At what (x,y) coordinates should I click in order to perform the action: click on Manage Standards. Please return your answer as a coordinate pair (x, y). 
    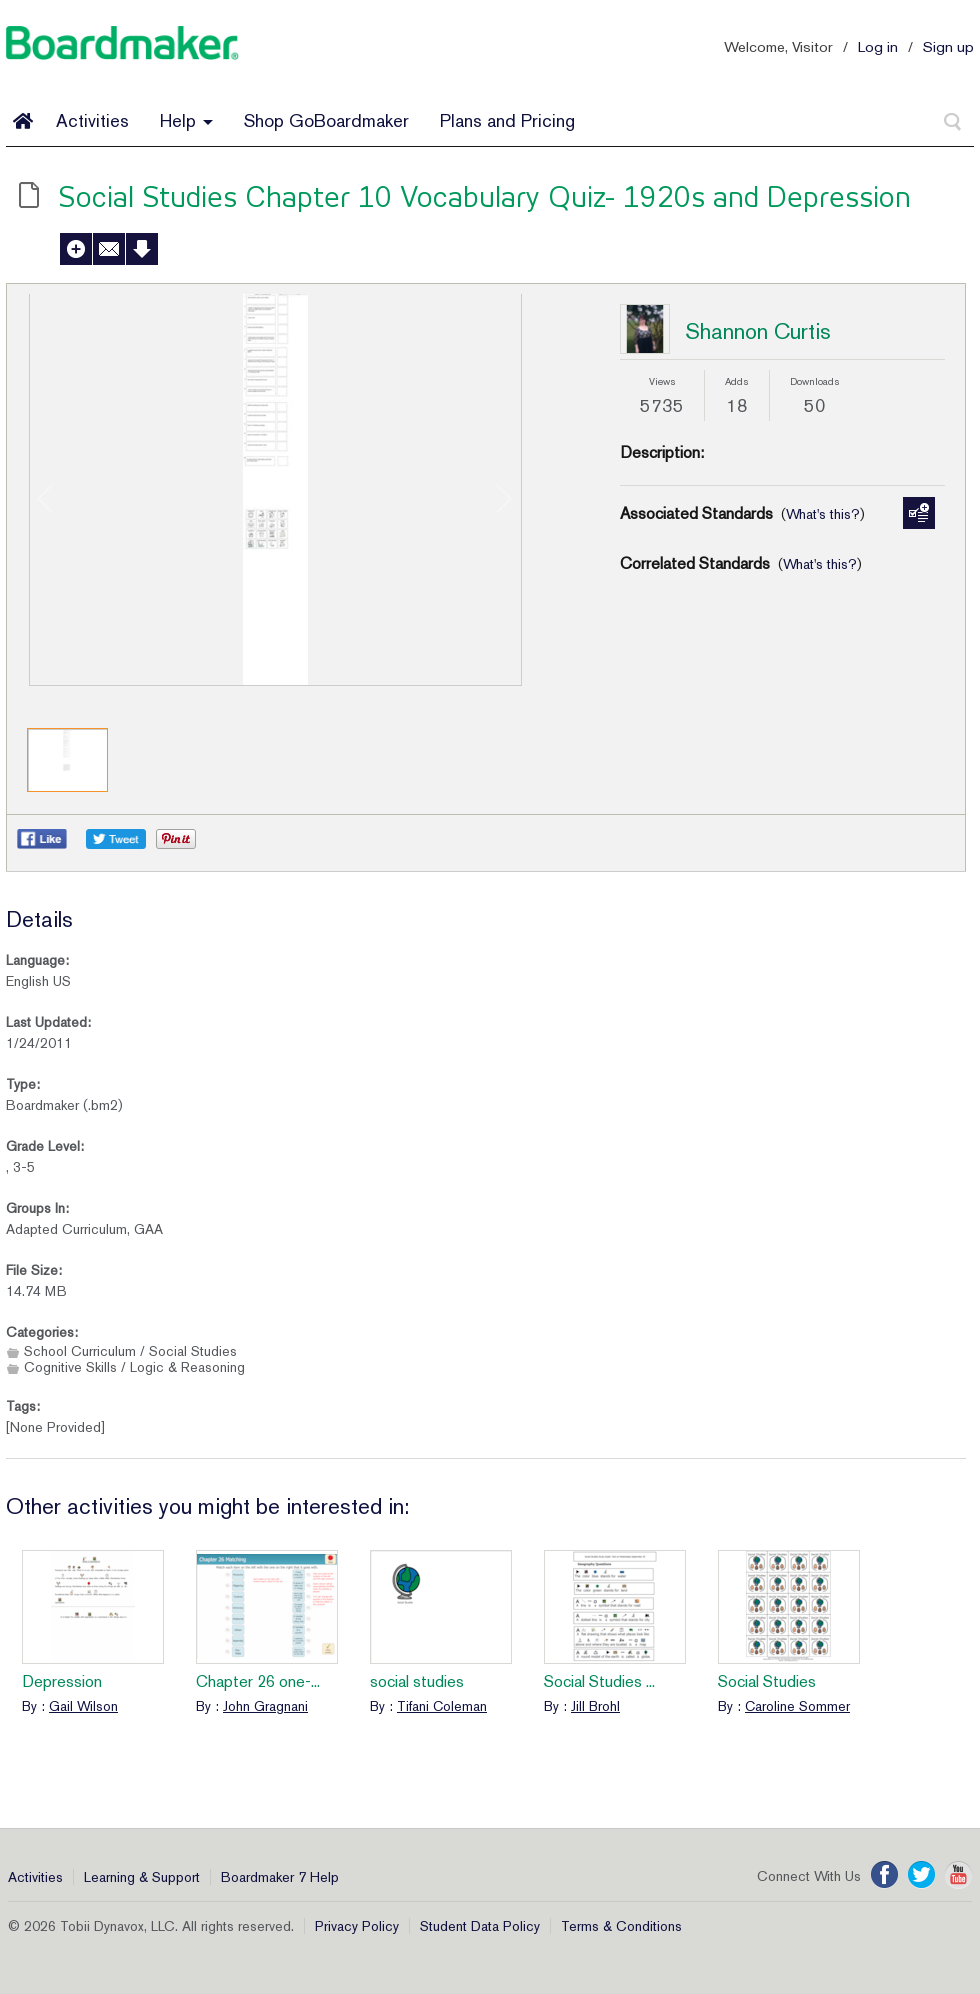
    Looking at the image, I should click on (919, 513).